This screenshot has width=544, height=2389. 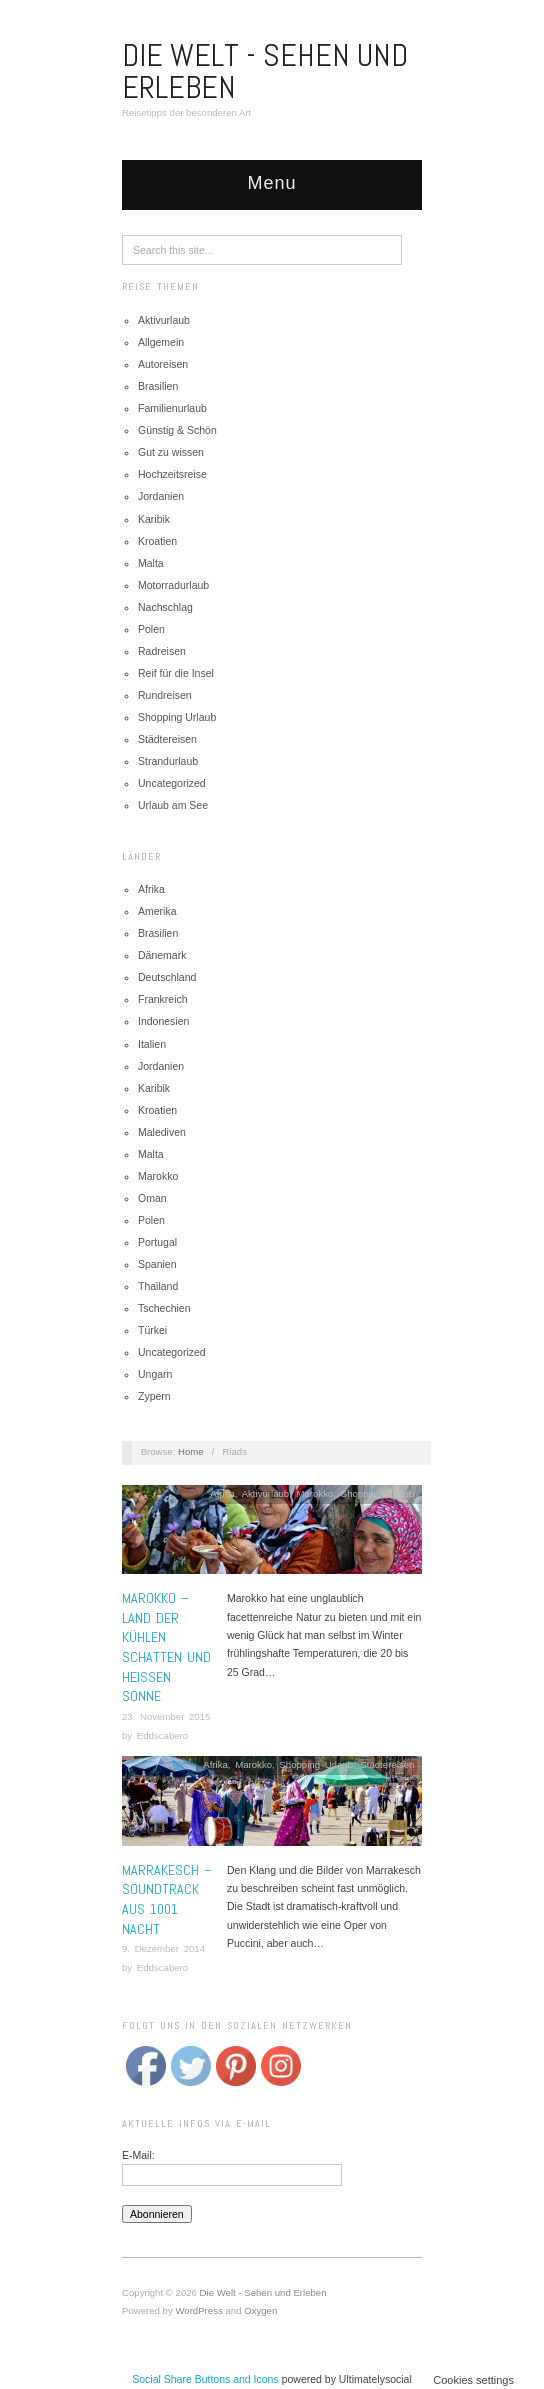 I want to click on Günstig & Schön, so click(x=177, y=430).